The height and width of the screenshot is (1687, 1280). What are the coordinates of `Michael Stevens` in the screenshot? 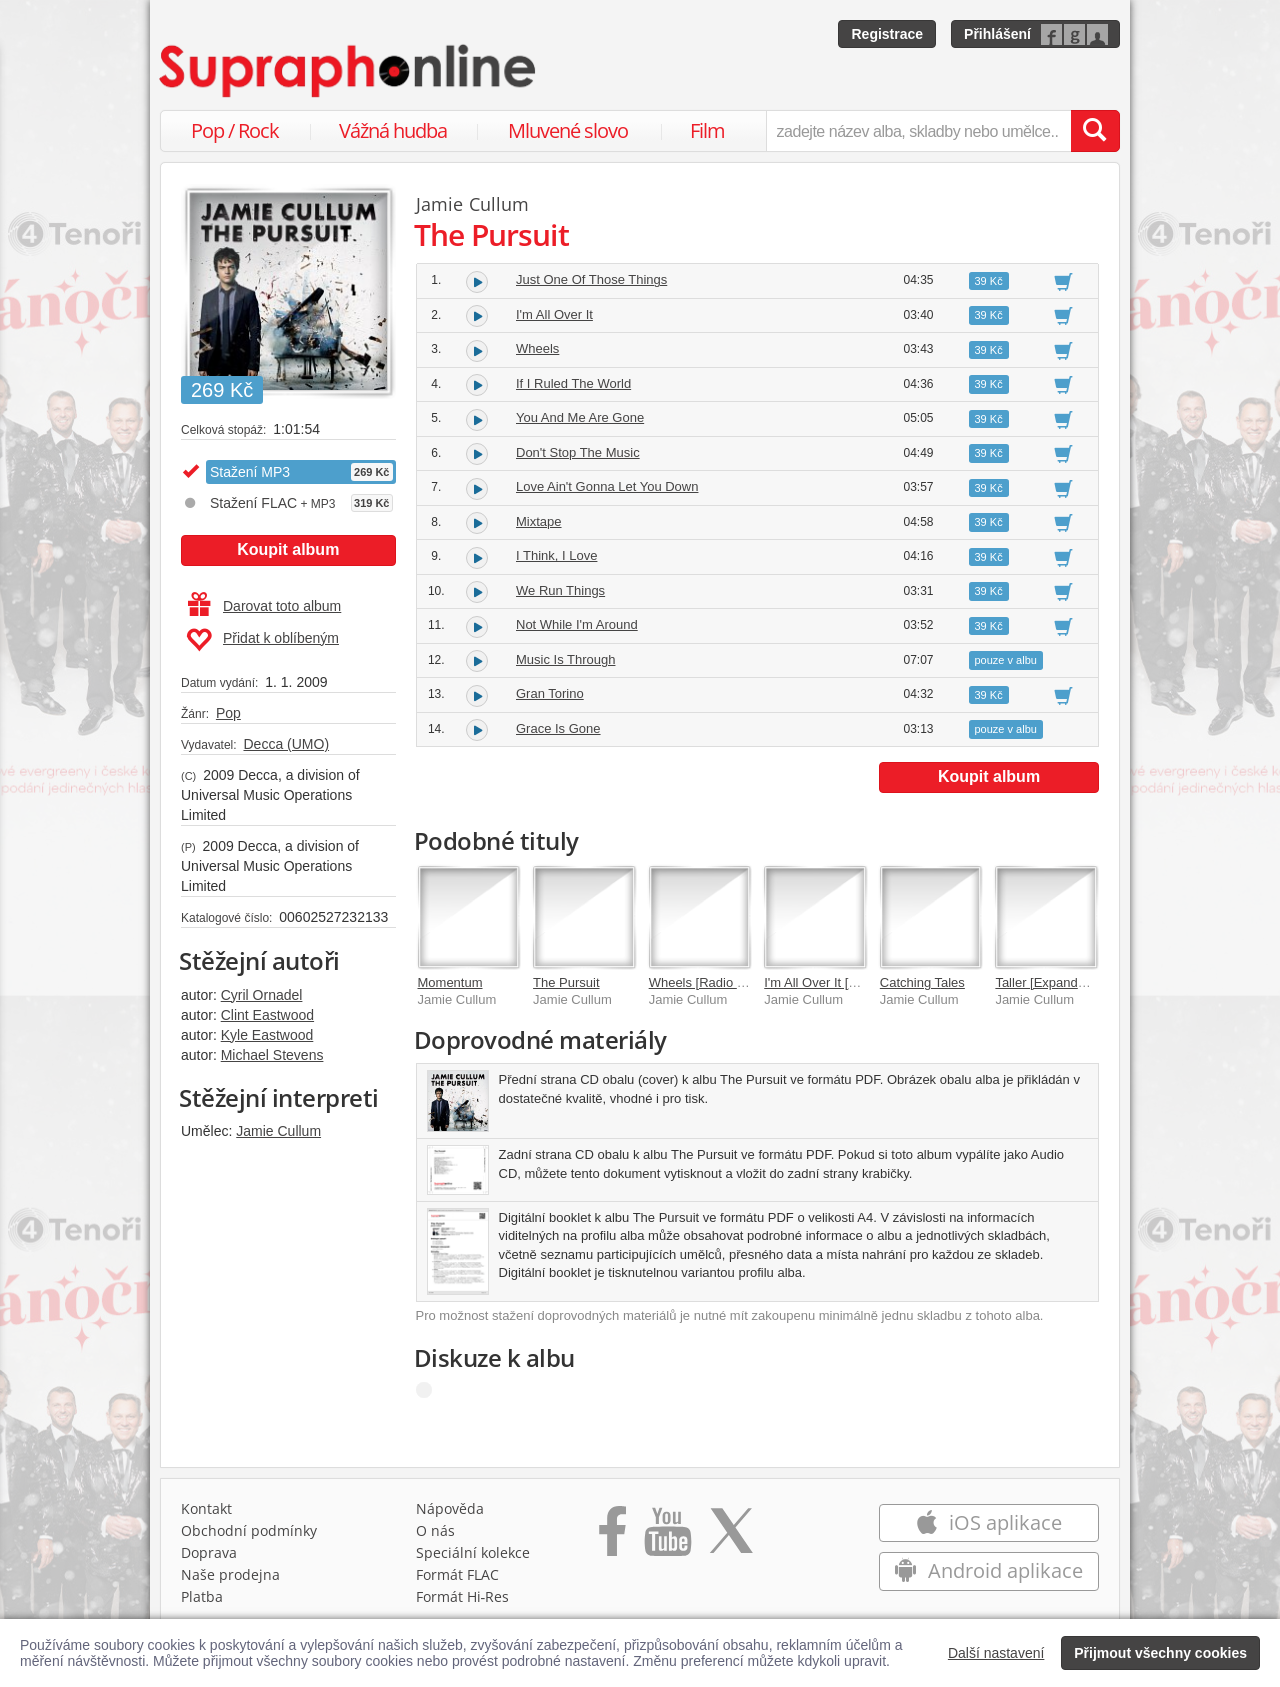 It's located at (272, 1055).